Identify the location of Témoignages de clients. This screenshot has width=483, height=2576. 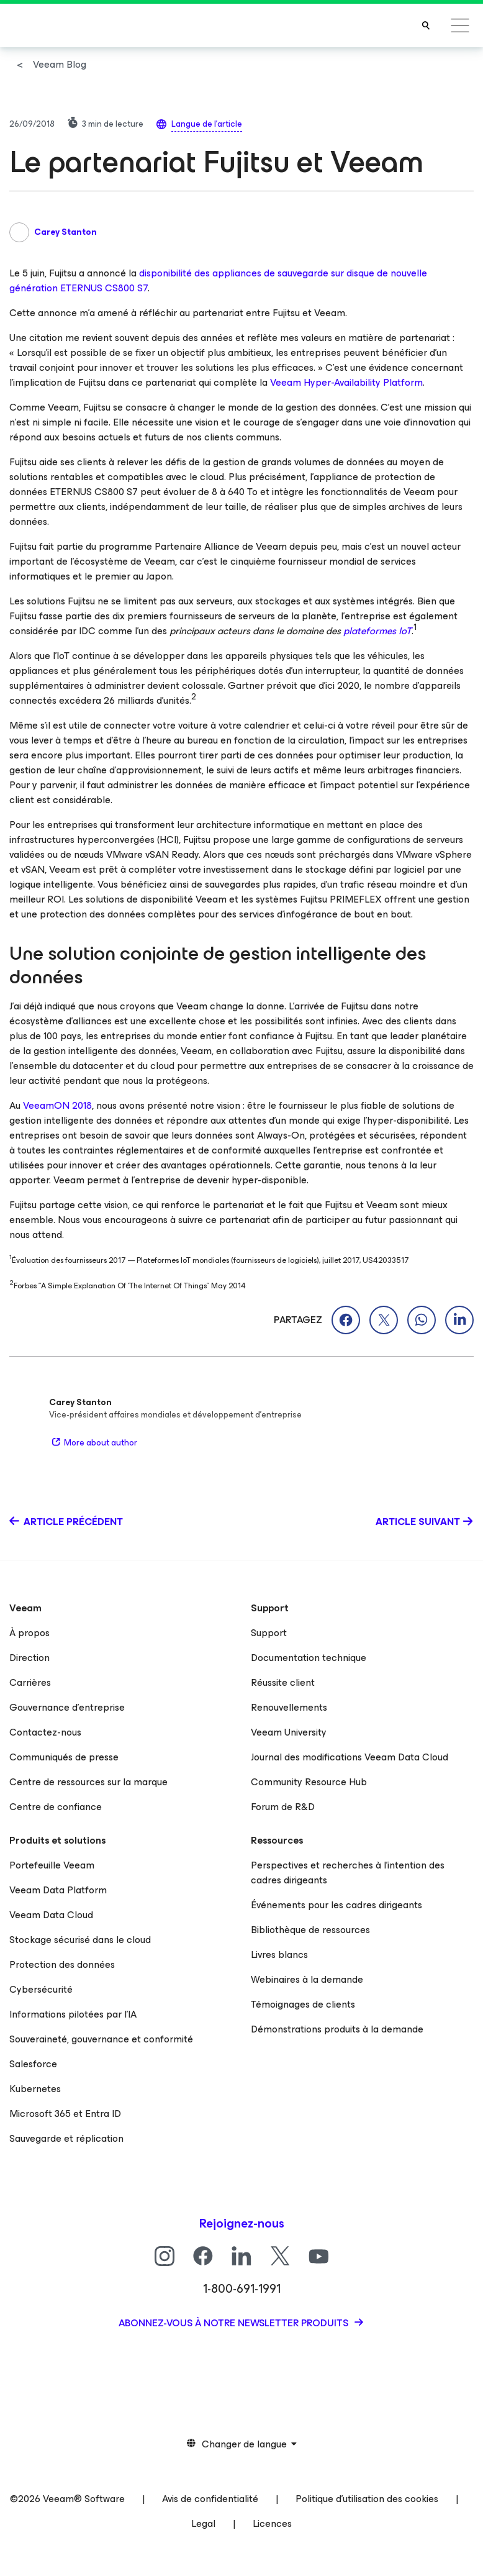
(303, 2004).